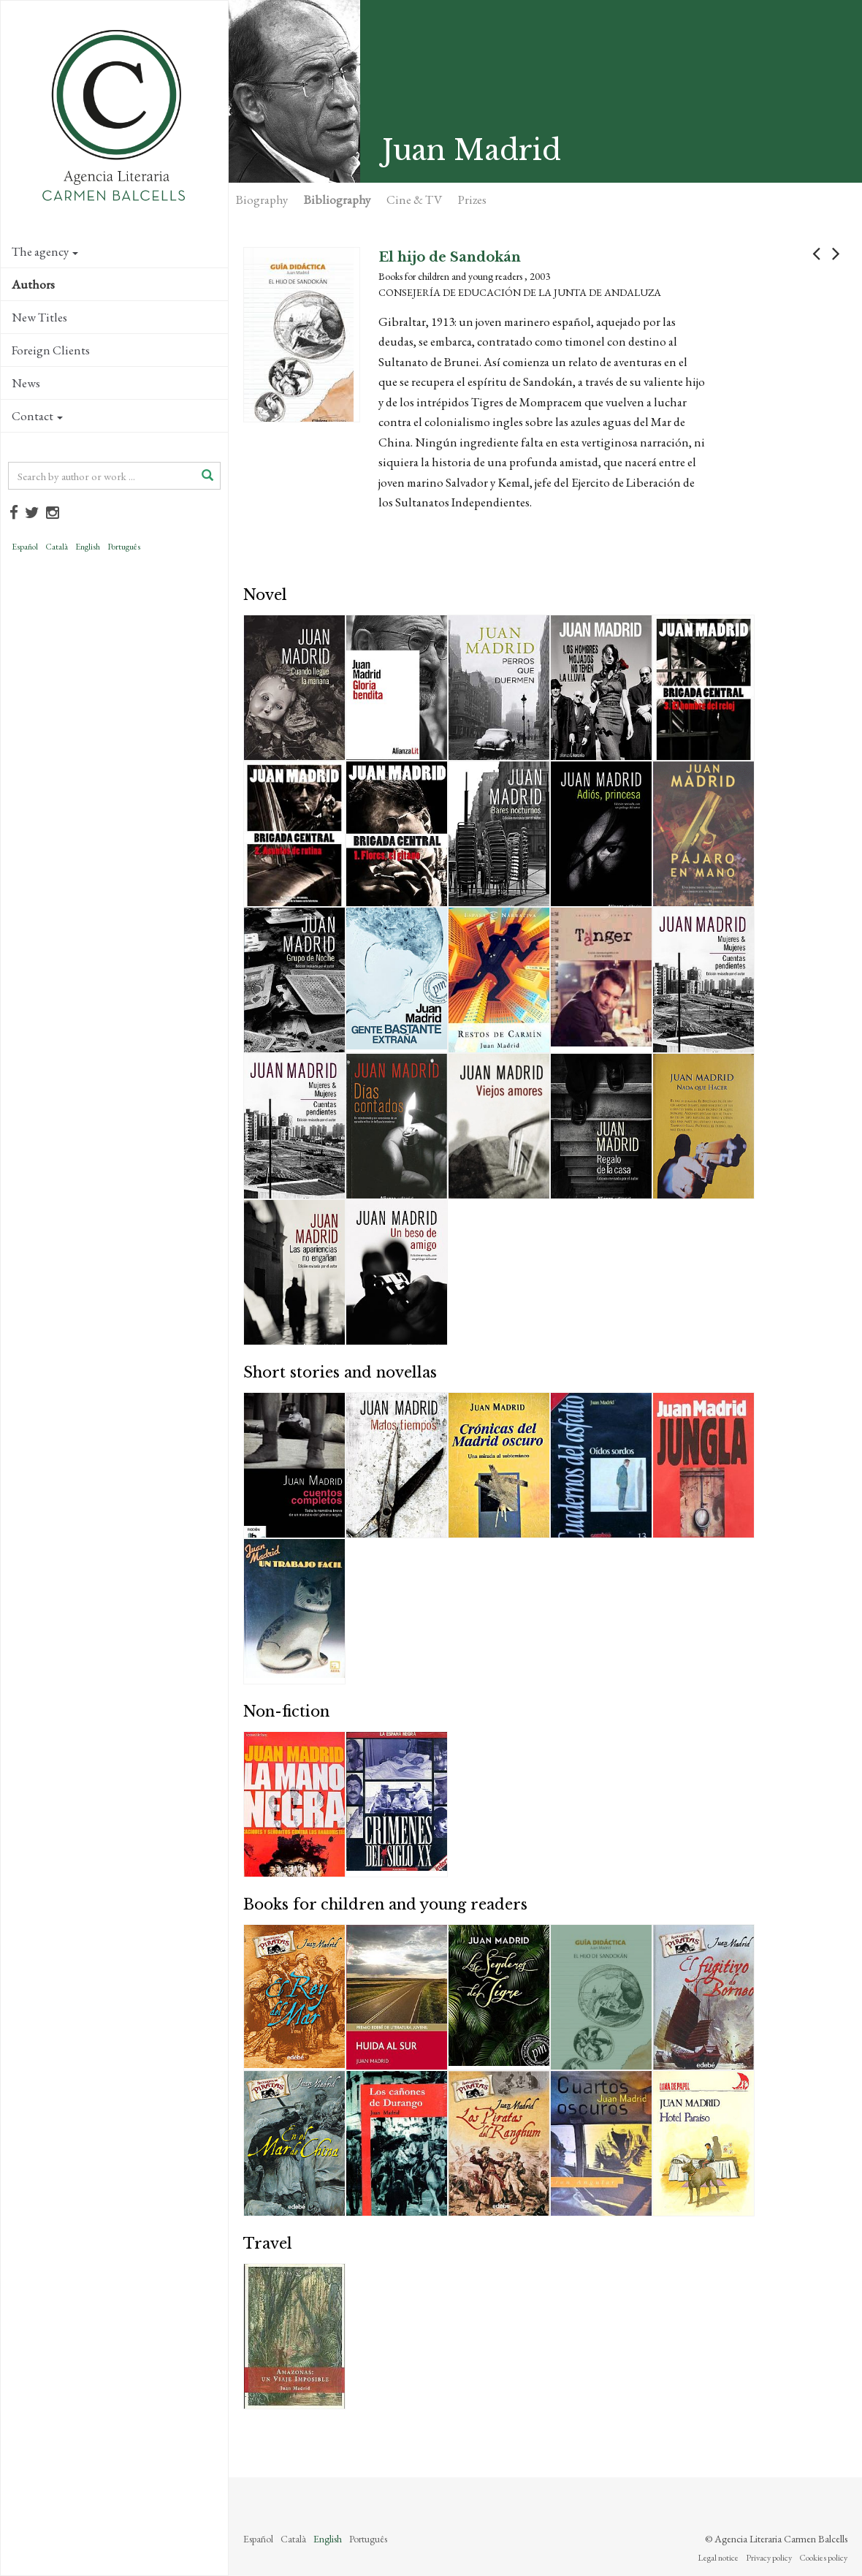  What do you see at coordinates (25, 546) in the screenshot?
I see `Español` at bounding box center [25, 546].